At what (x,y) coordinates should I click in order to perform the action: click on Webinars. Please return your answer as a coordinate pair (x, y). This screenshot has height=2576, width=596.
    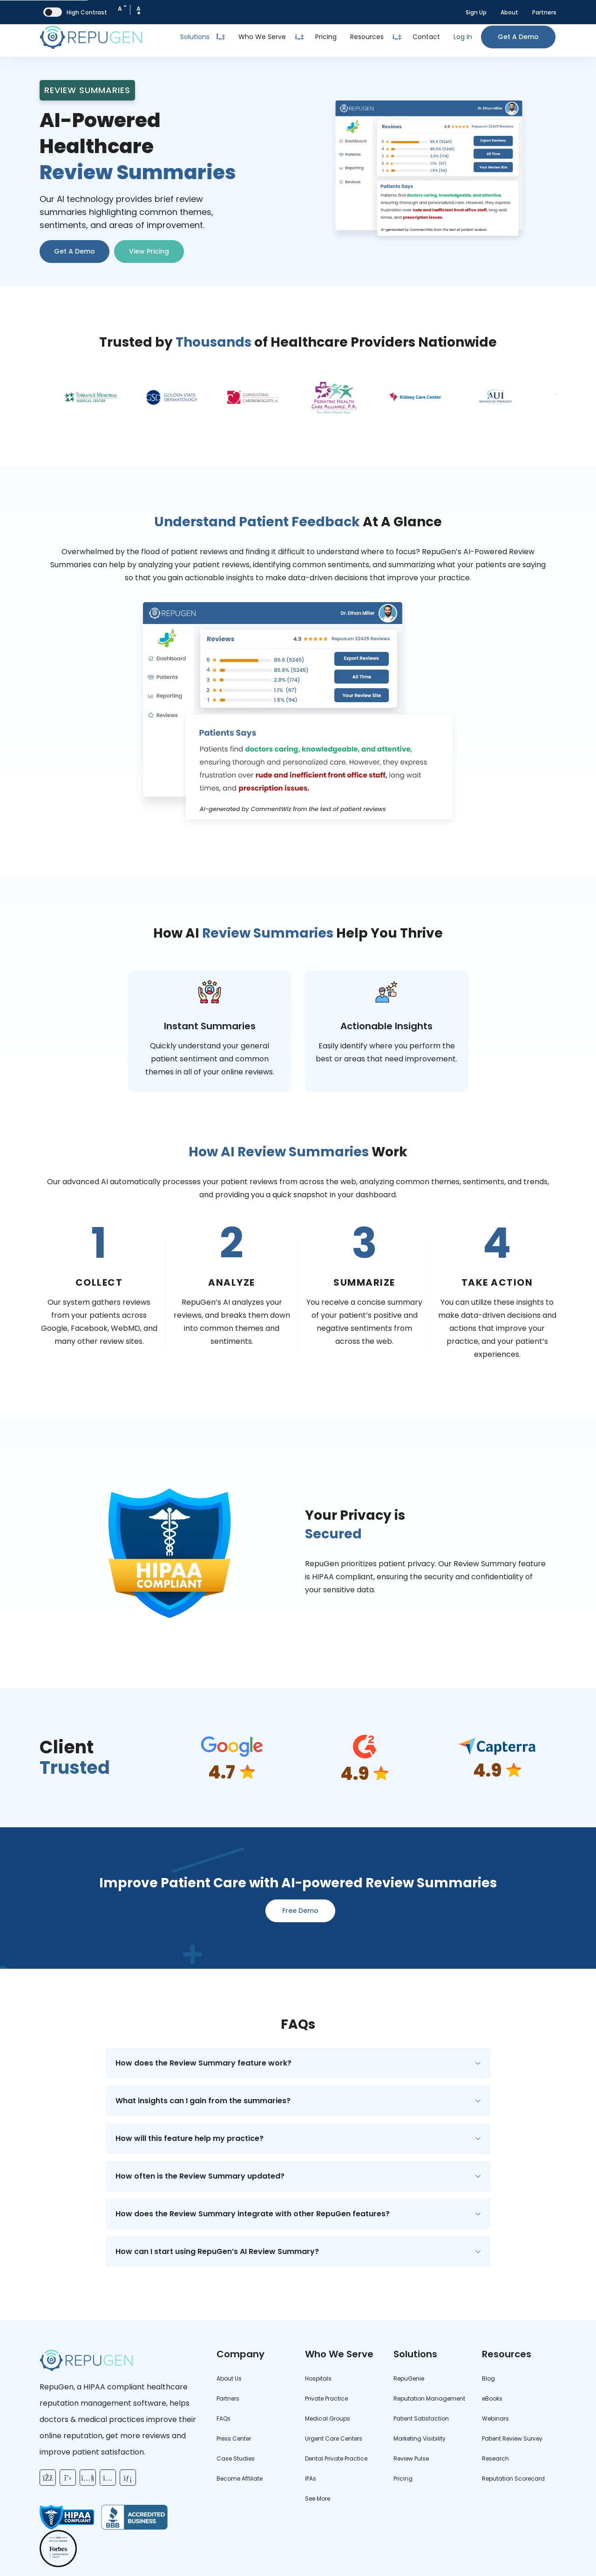
    Looking at the image, I should click on (495, 2418).